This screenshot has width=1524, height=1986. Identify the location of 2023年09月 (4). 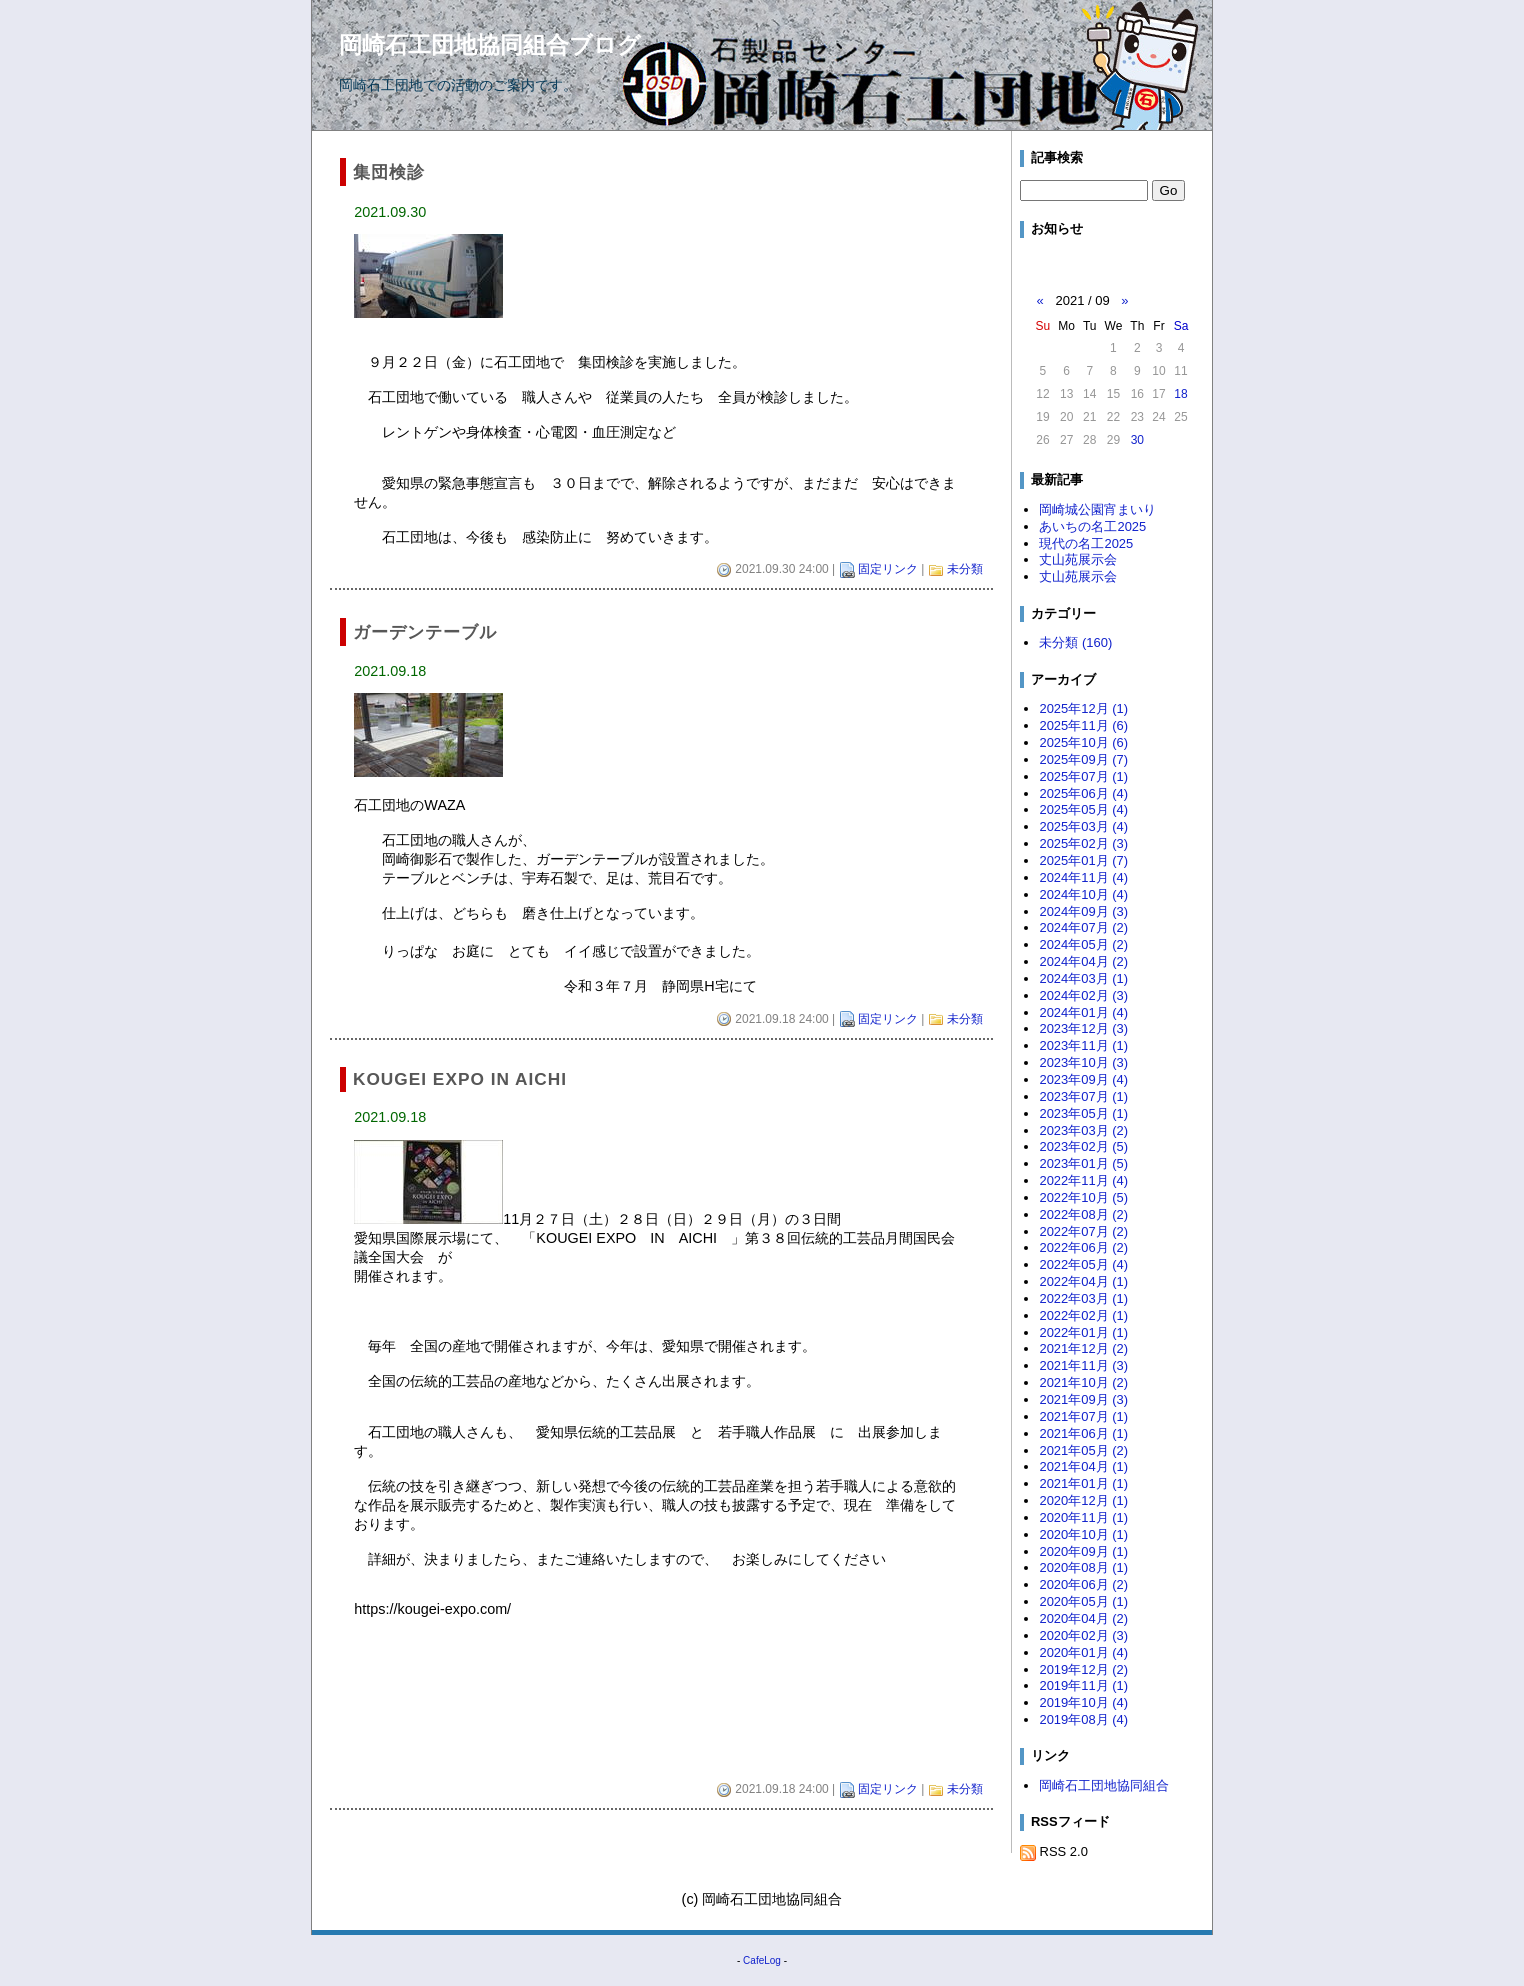
(1083, 1079).